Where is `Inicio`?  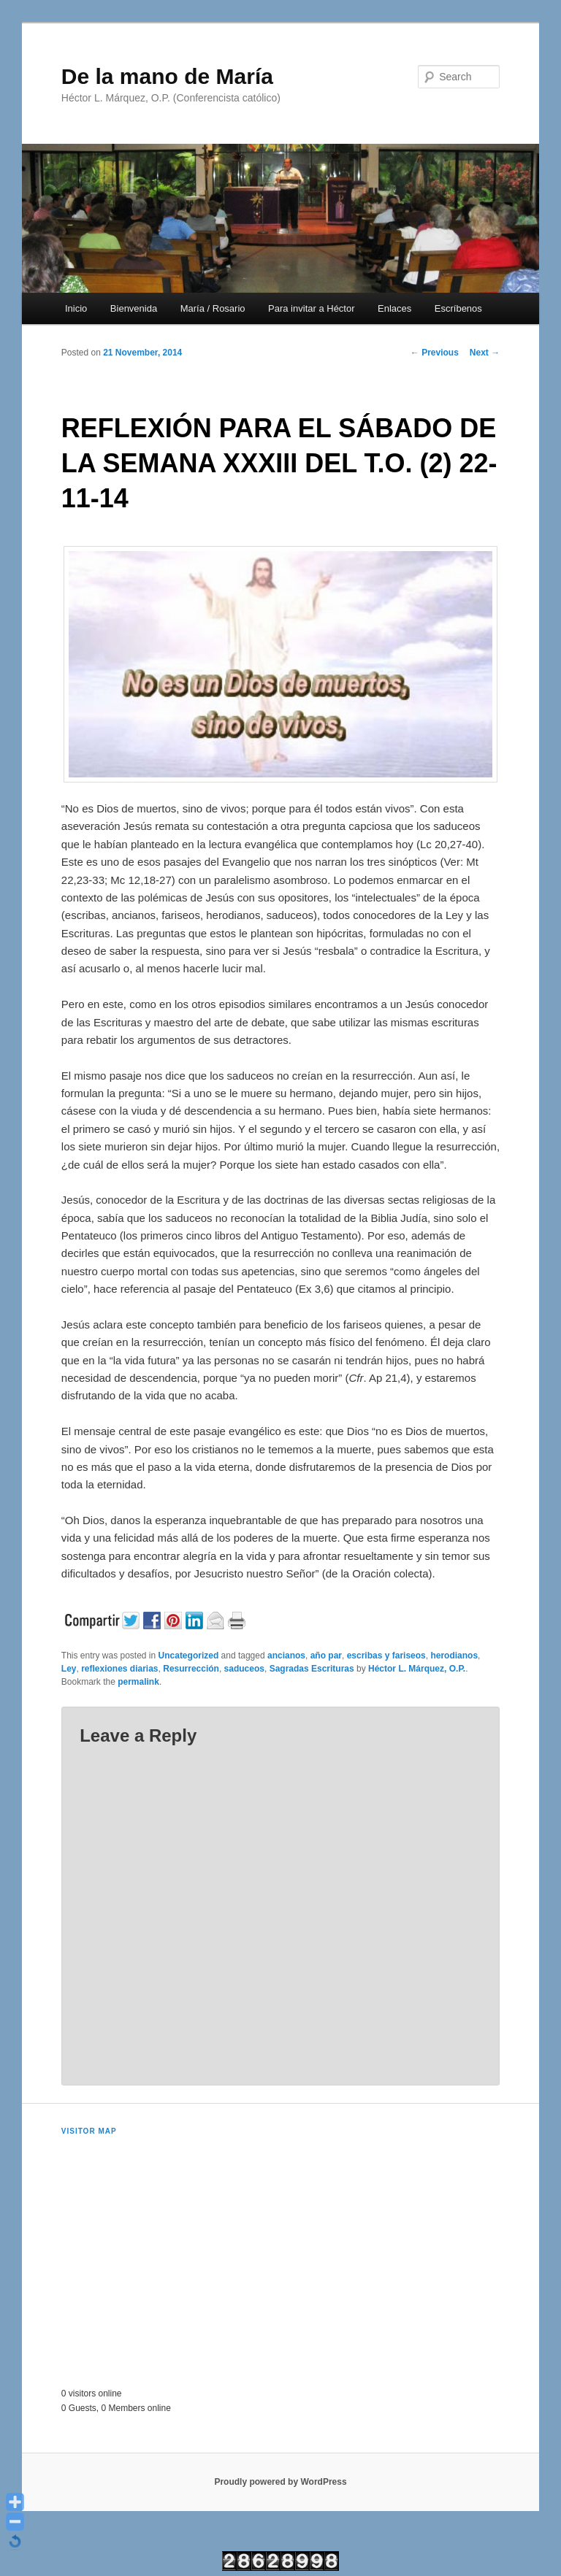 Inicio is located at coordinates (76, 308).